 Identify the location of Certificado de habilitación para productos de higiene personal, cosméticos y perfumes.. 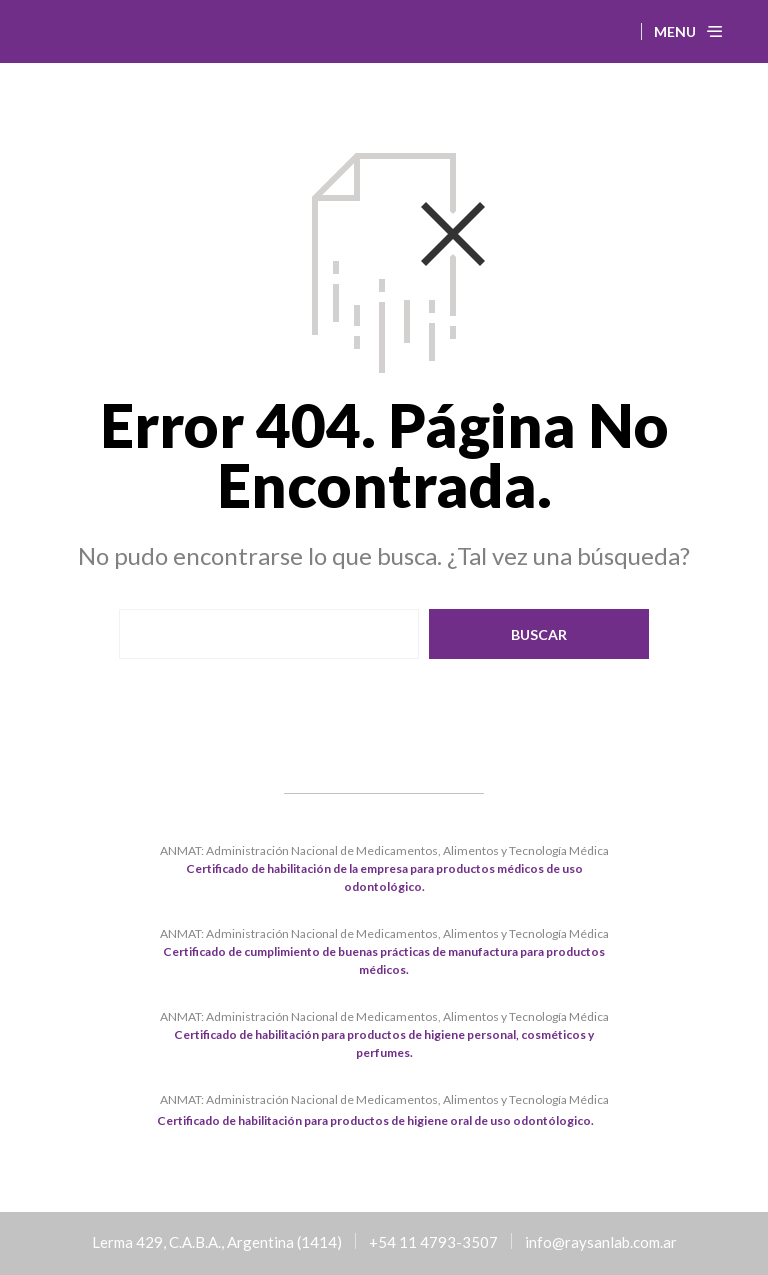
(384, 1043).